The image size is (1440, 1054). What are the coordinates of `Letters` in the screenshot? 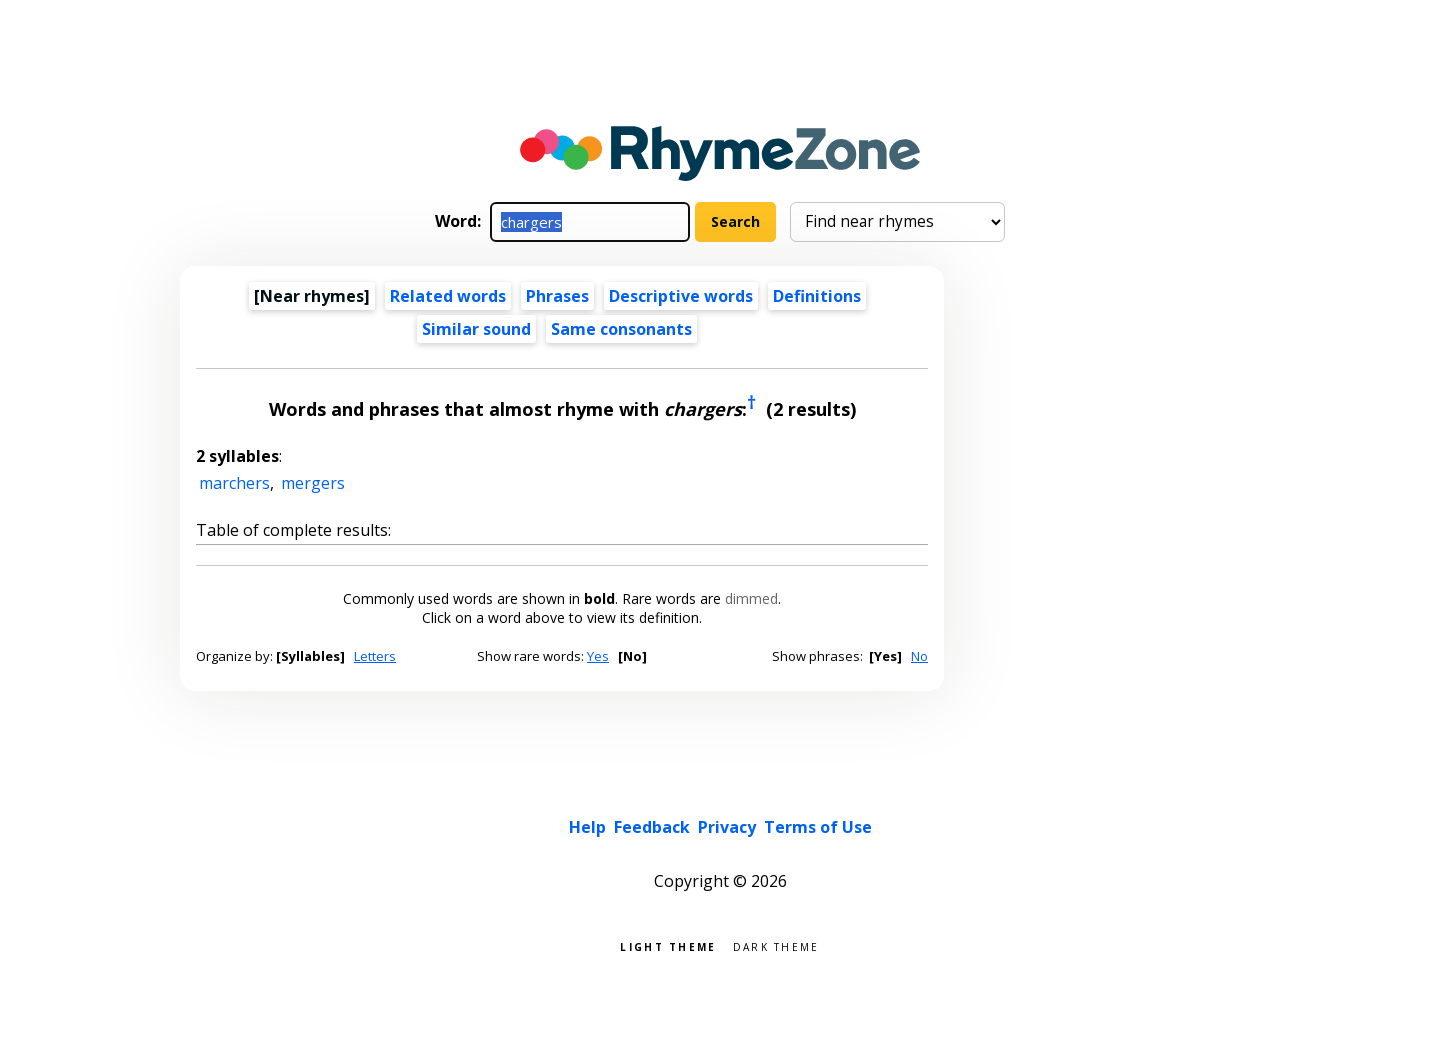 It's located at (375, 656).